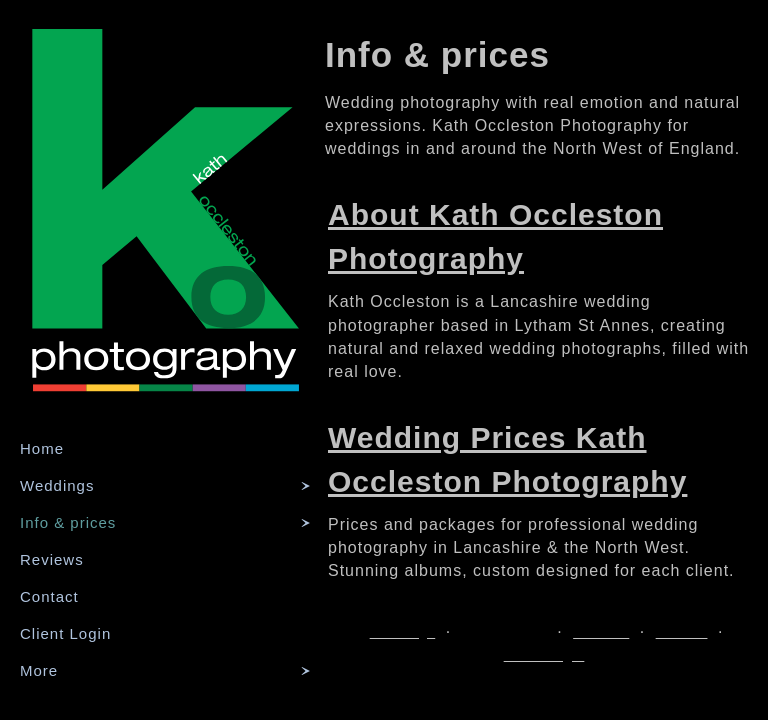 The width and height of the screenshot is (768, 720). Describe the element at coordinates (52, 559) in the screenshot. I see `Reviews` at that location.